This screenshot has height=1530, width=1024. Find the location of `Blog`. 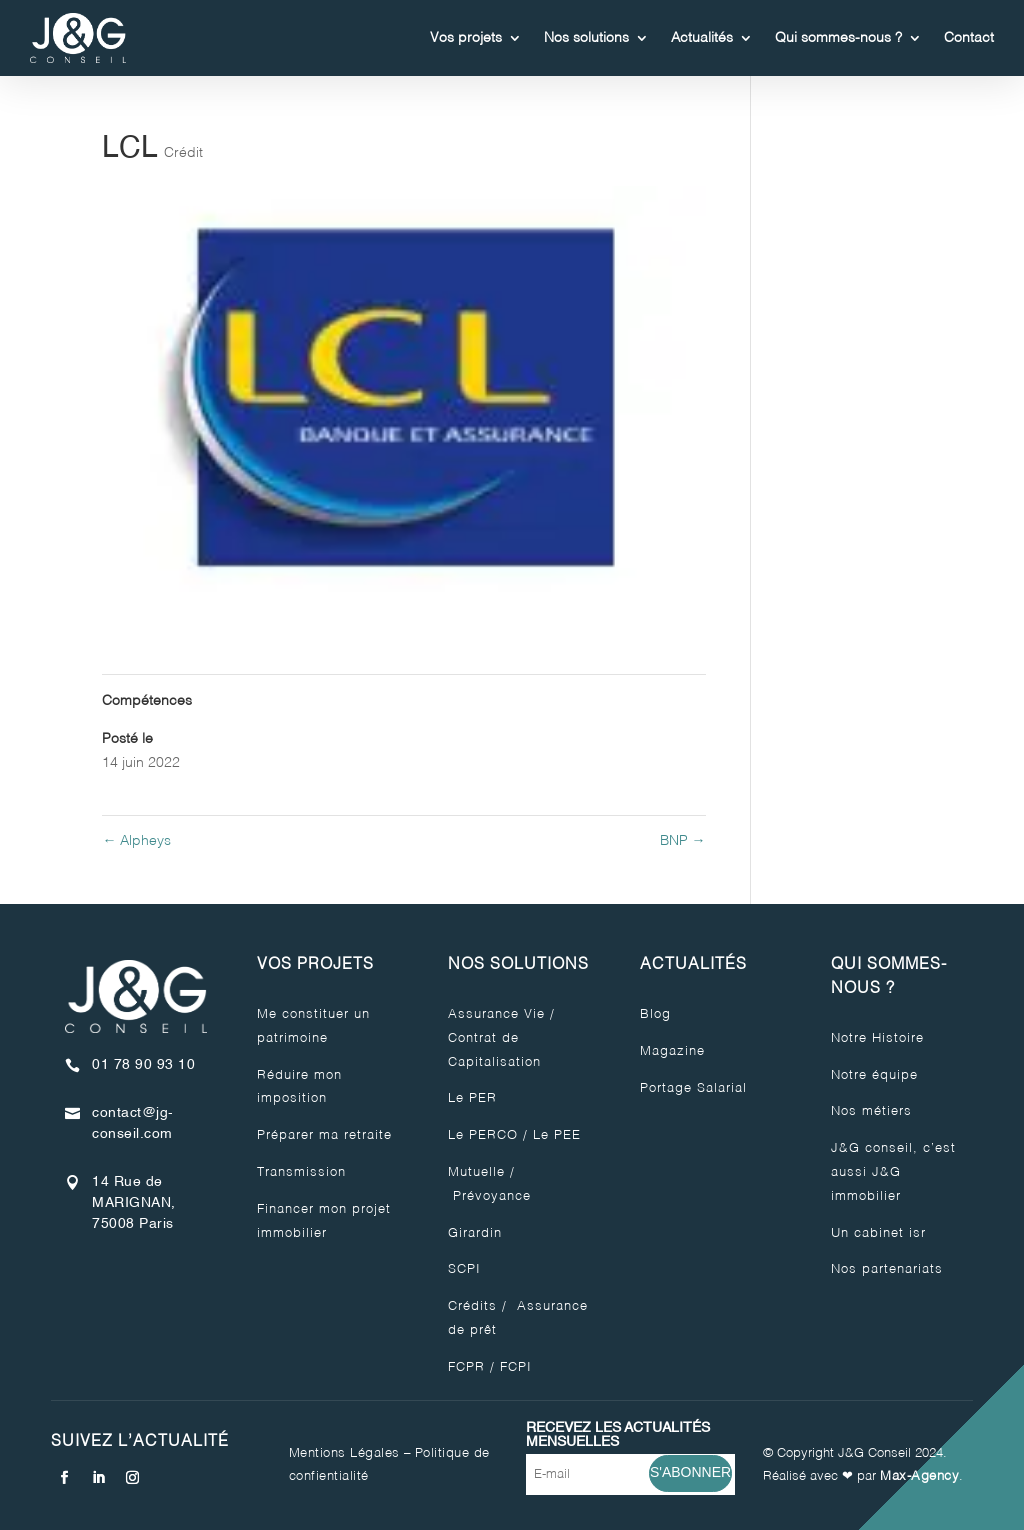

Blog is located at coordinates (655, 1014).